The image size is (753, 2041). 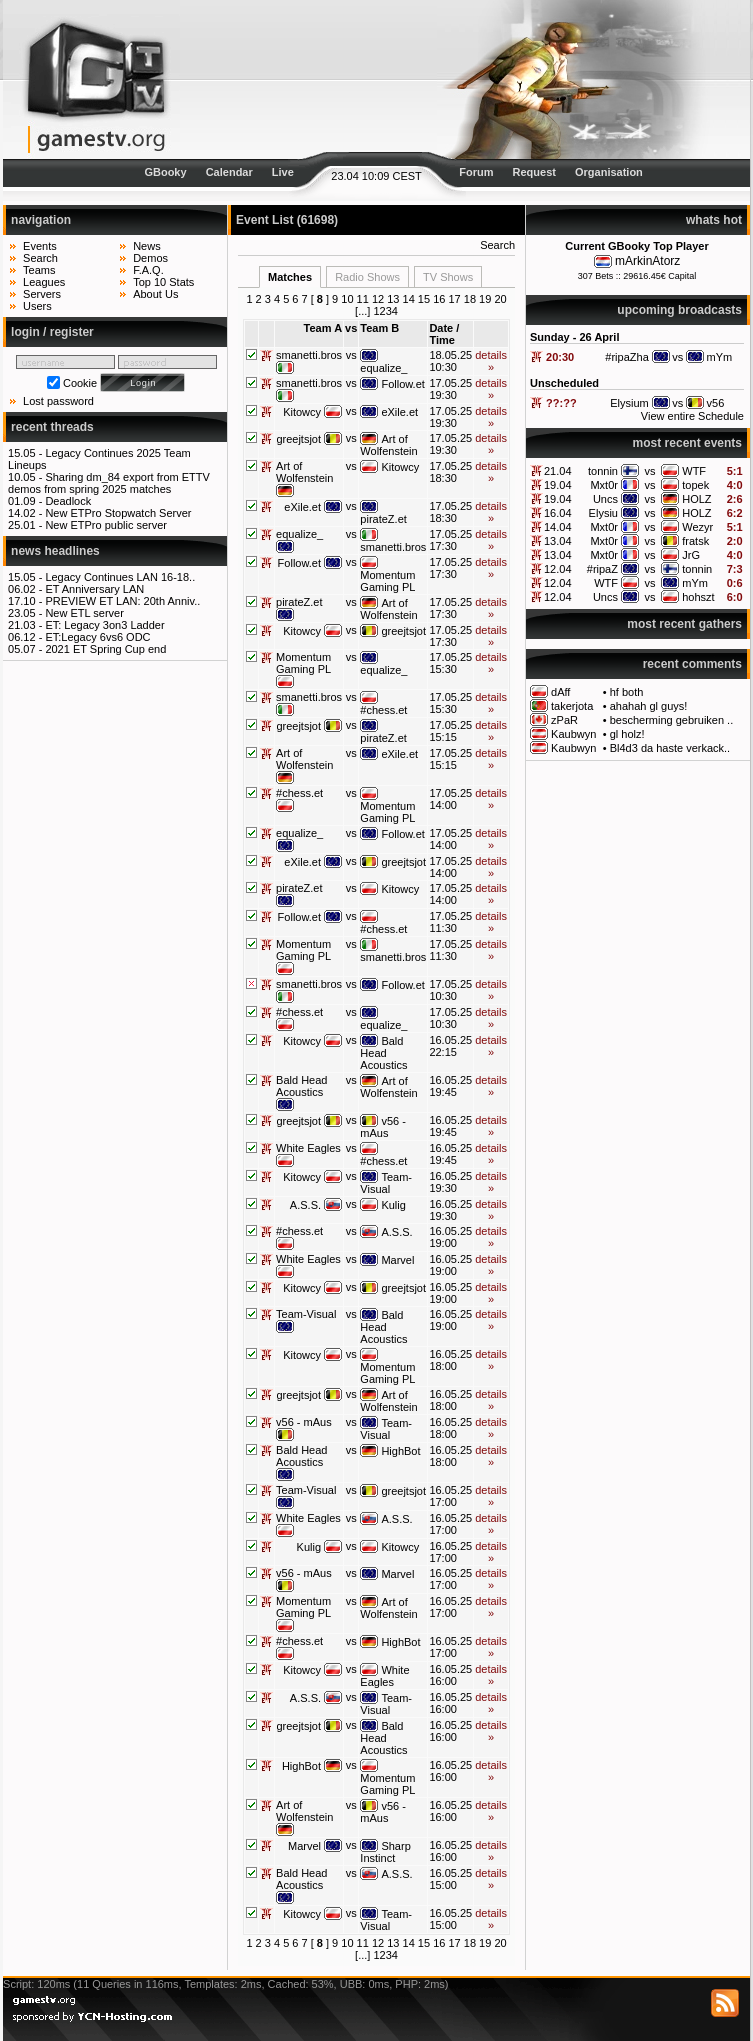 I want to click on ET:Legacy 6vs6 ODC, so click(x=97, y=637).